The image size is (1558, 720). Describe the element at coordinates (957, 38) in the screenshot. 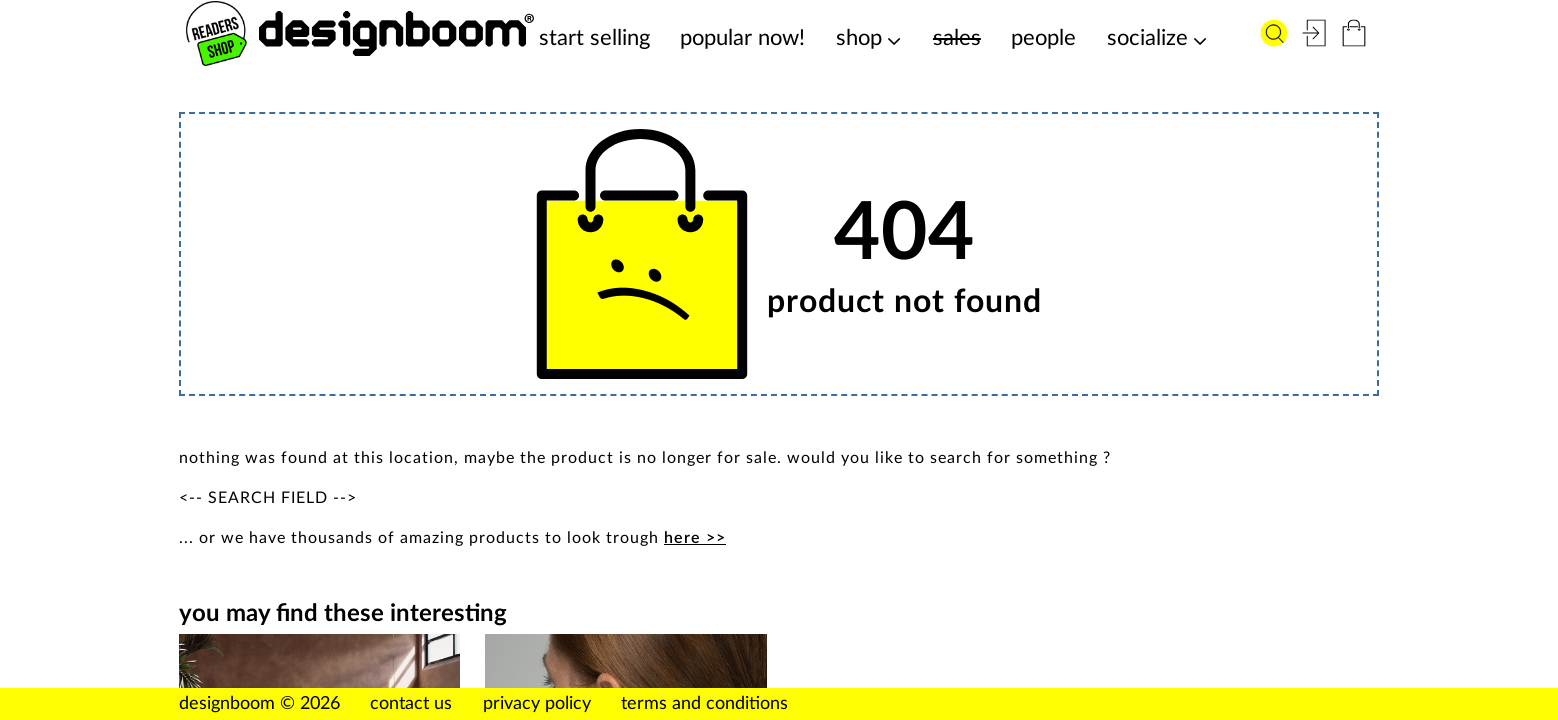

I see `sales` at that location.